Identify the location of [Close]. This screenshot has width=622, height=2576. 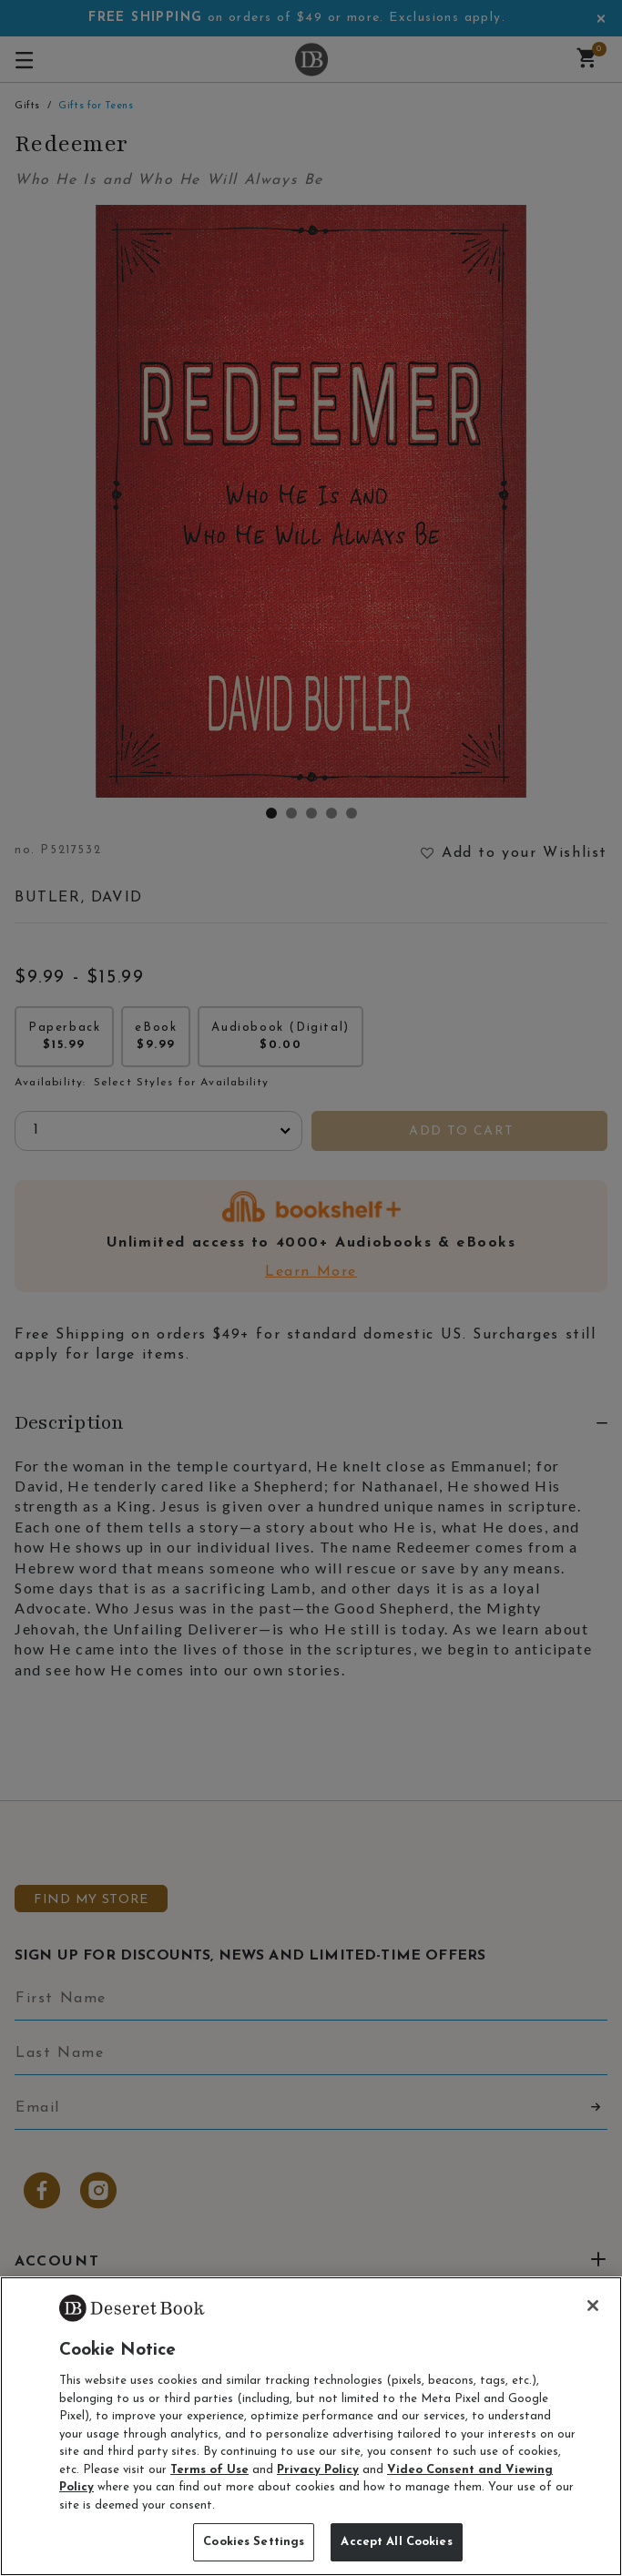
(593, 2306).